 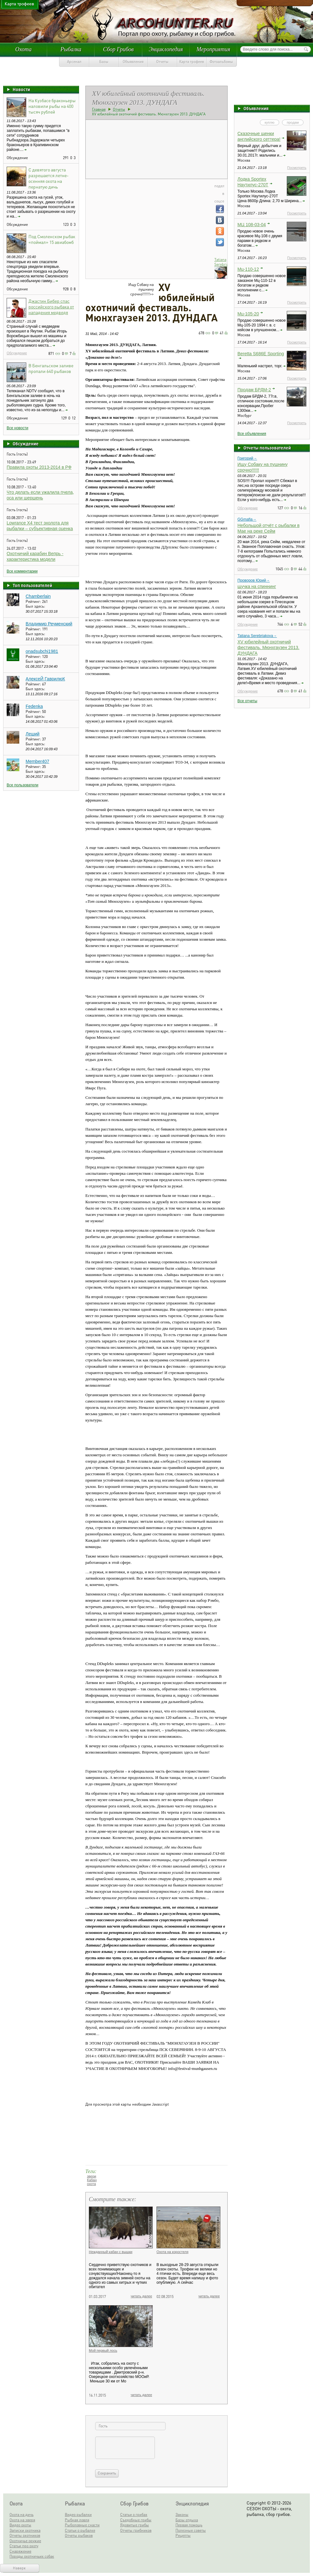 What do you see at coordinates (45, 678) in the screenshot?
I see `АлексеЙ ГаврилюК` at bounding box center [45, 678].